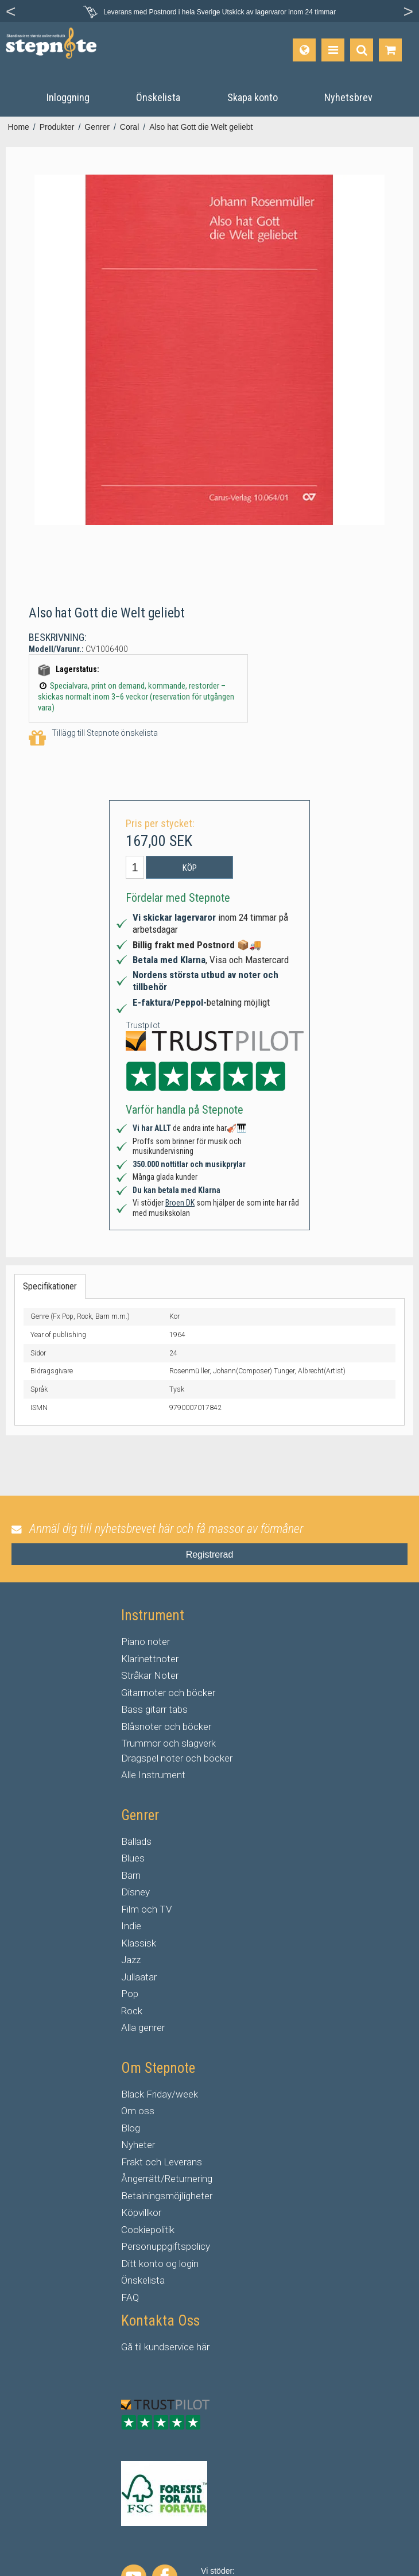 The width and height of the screenshot is (419, 2576). What do you see at coordinates (159, 2094) in the screenshot?
I see `Black Friday/week` at bounding box center [159, 2094].